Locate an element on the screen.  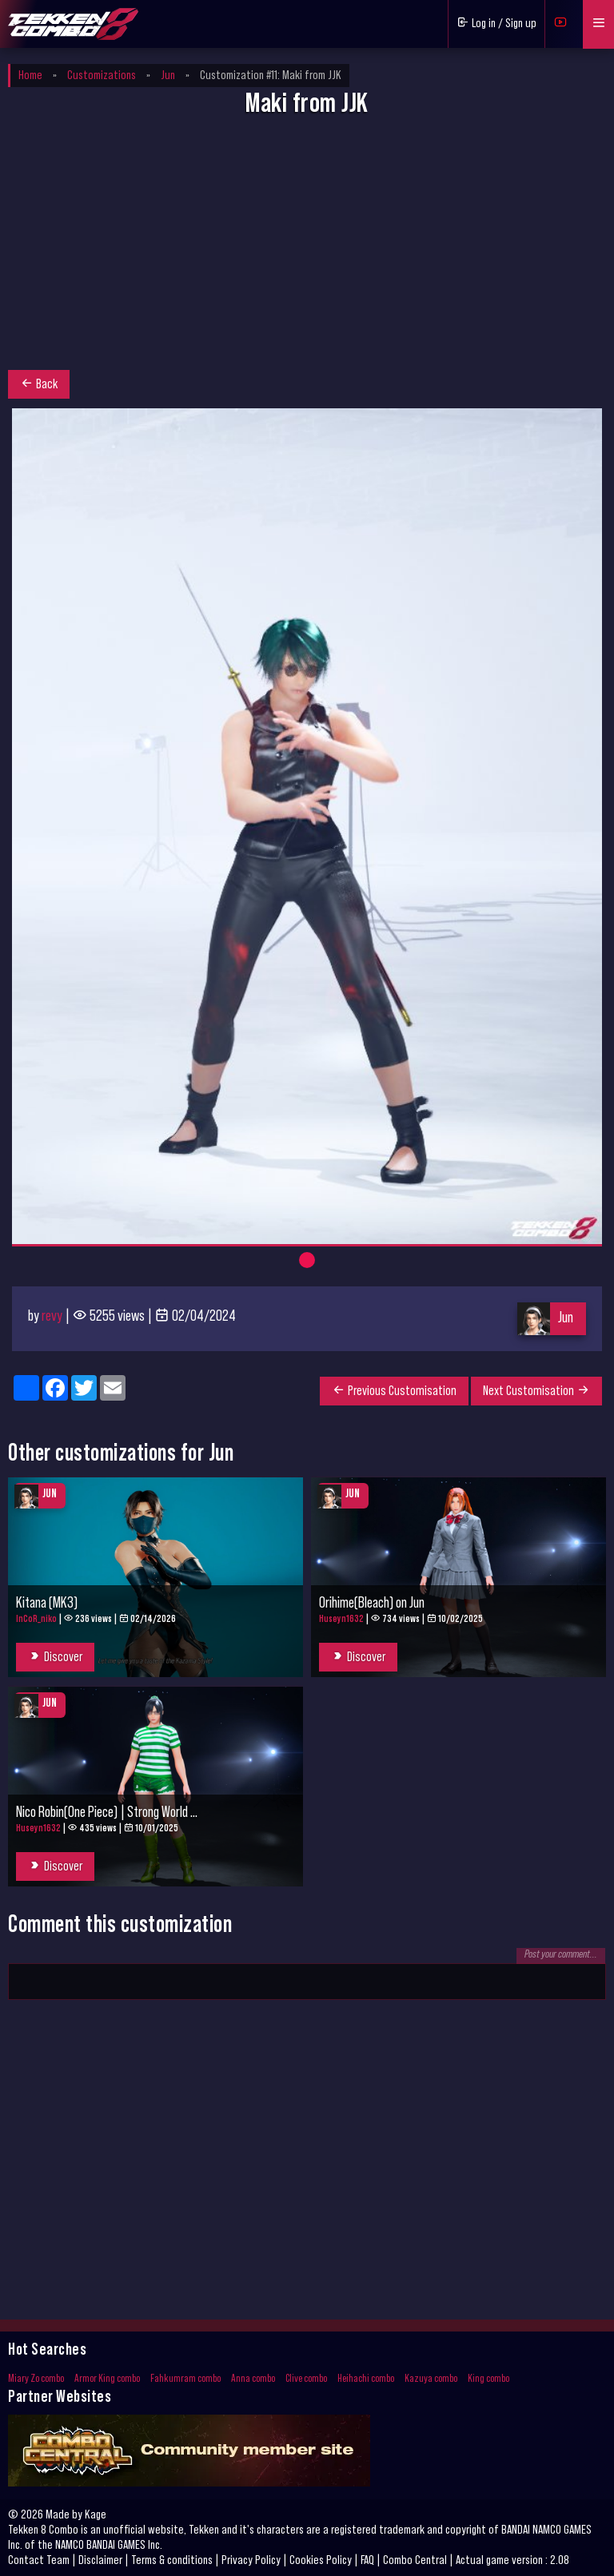
InCoR_niko is located at coordinates (36, 1618).